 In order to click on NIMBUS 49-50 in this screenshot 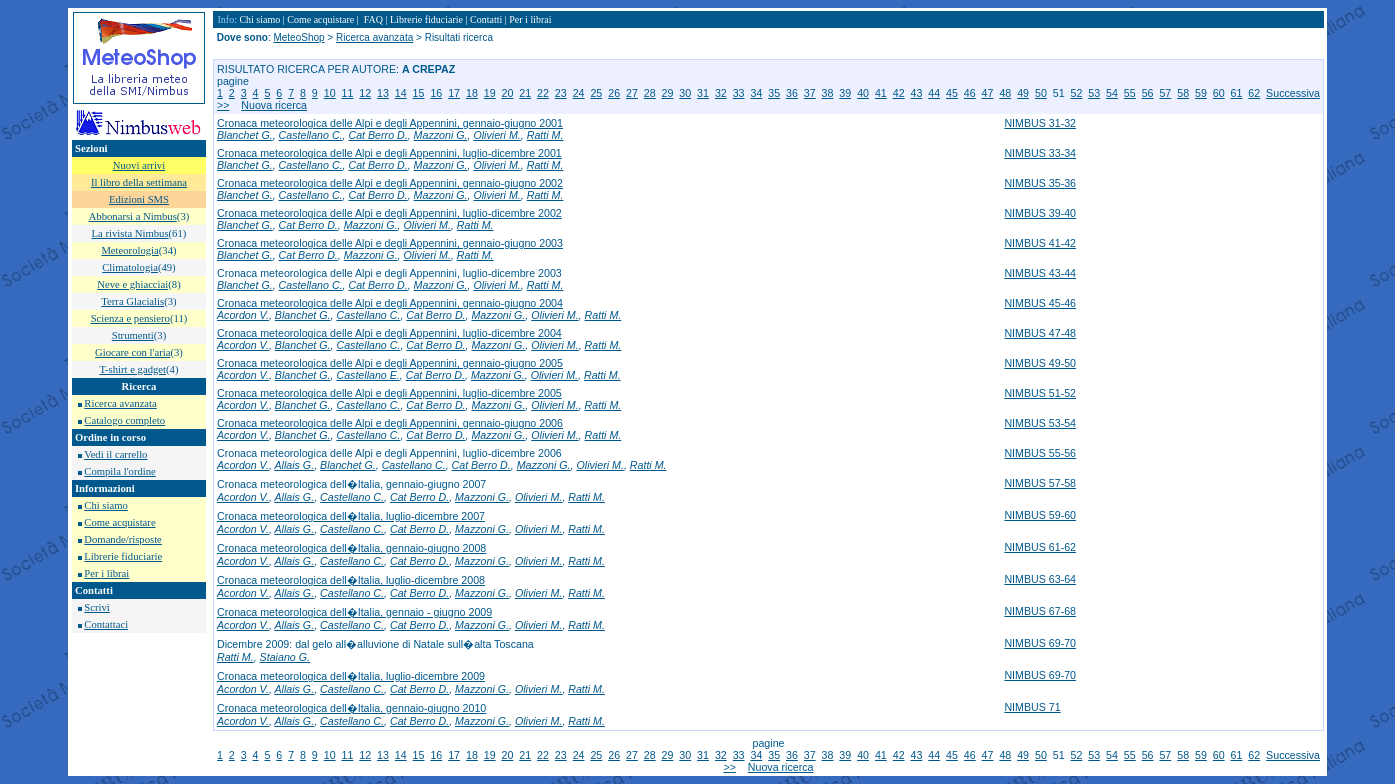, I will do `click(1040, 363)`.